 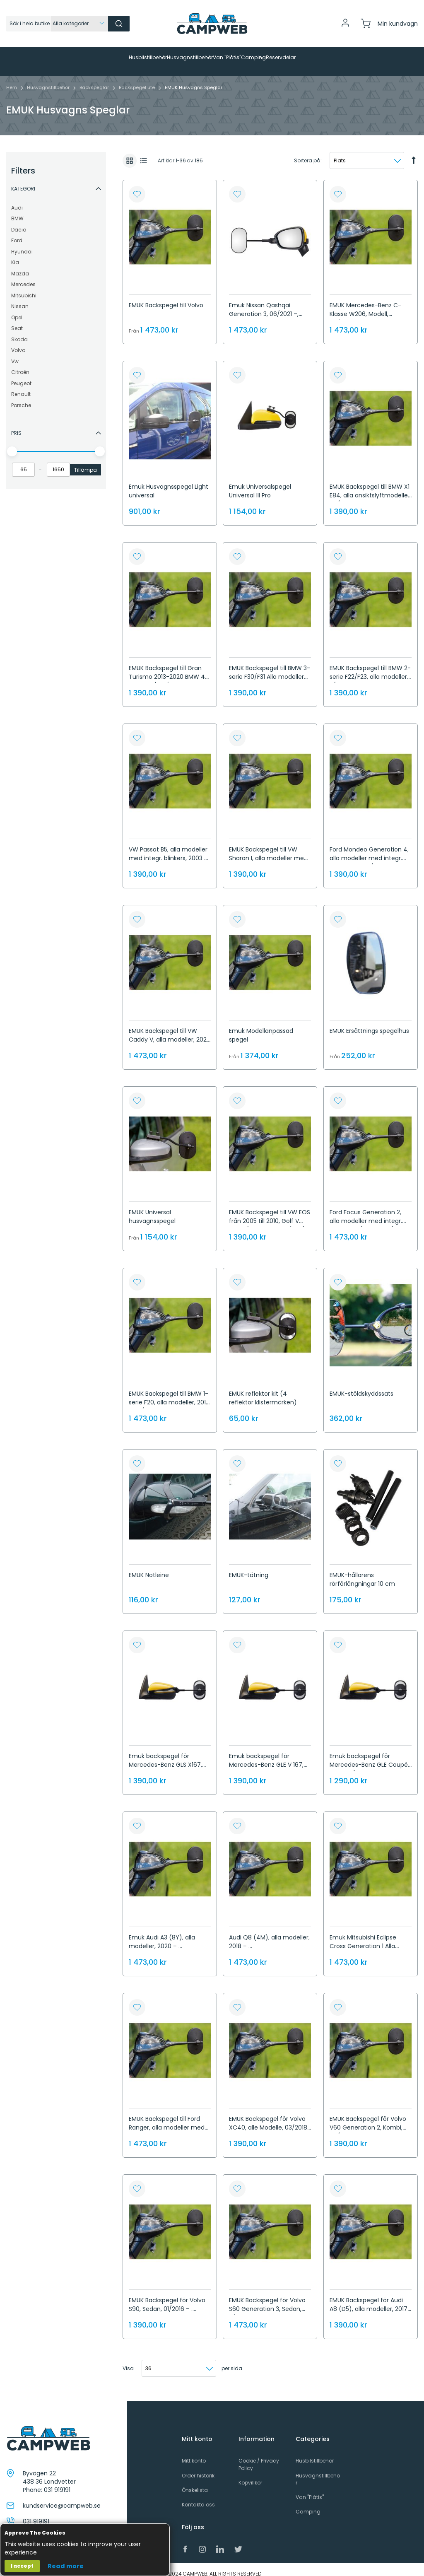 What do you see at coordinates (269, 310) in the screenshot?
I see `Emuk Nissan Qashqai Generation 3, 06/2021 –, Nissan X-Trail Generation 4, 09/2022 –` at bounding box center [269, 310].